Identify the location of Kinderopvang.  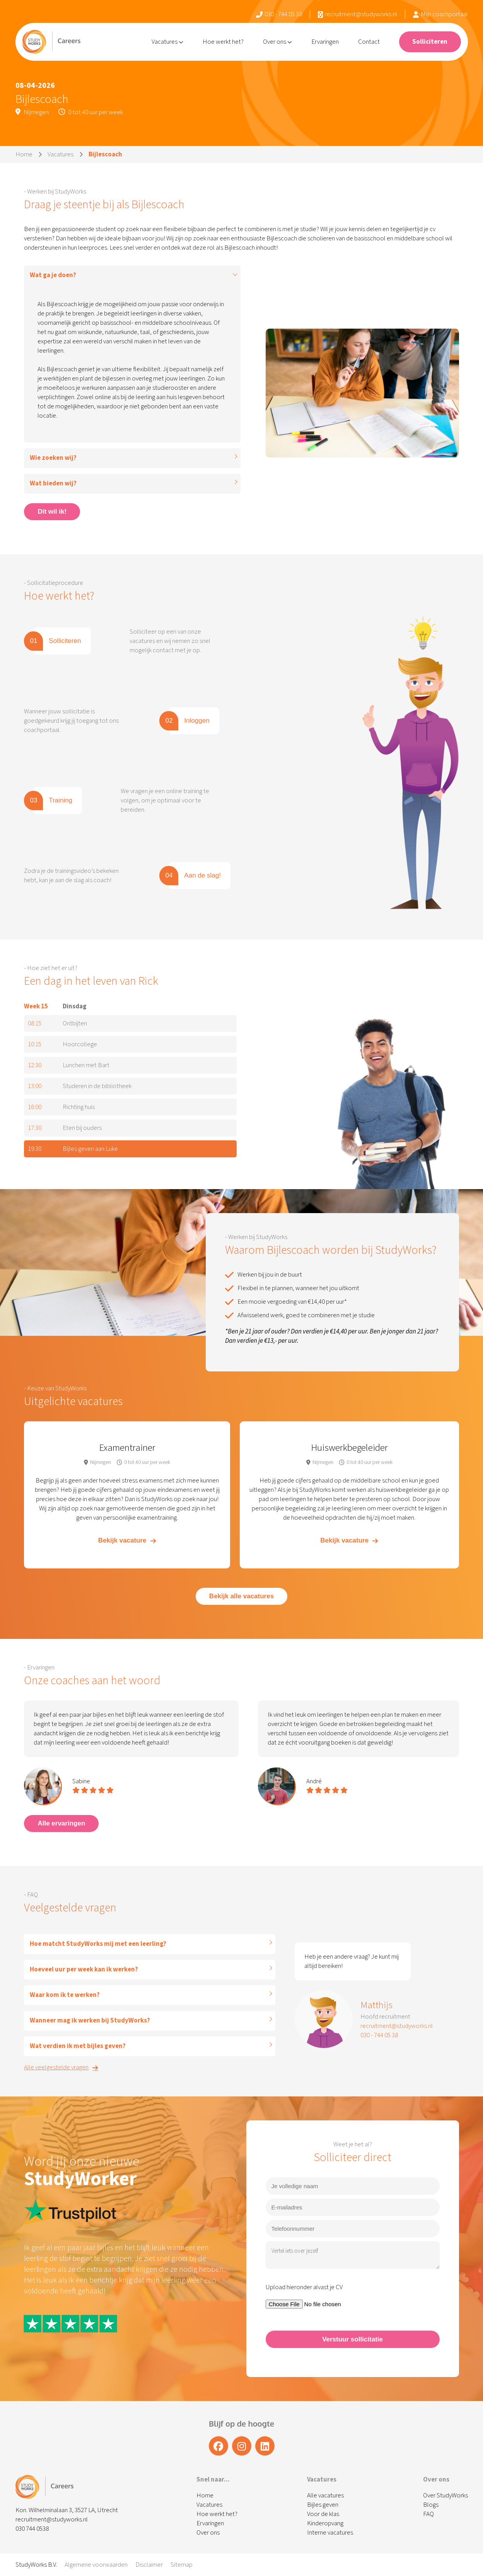
(325, 2523).